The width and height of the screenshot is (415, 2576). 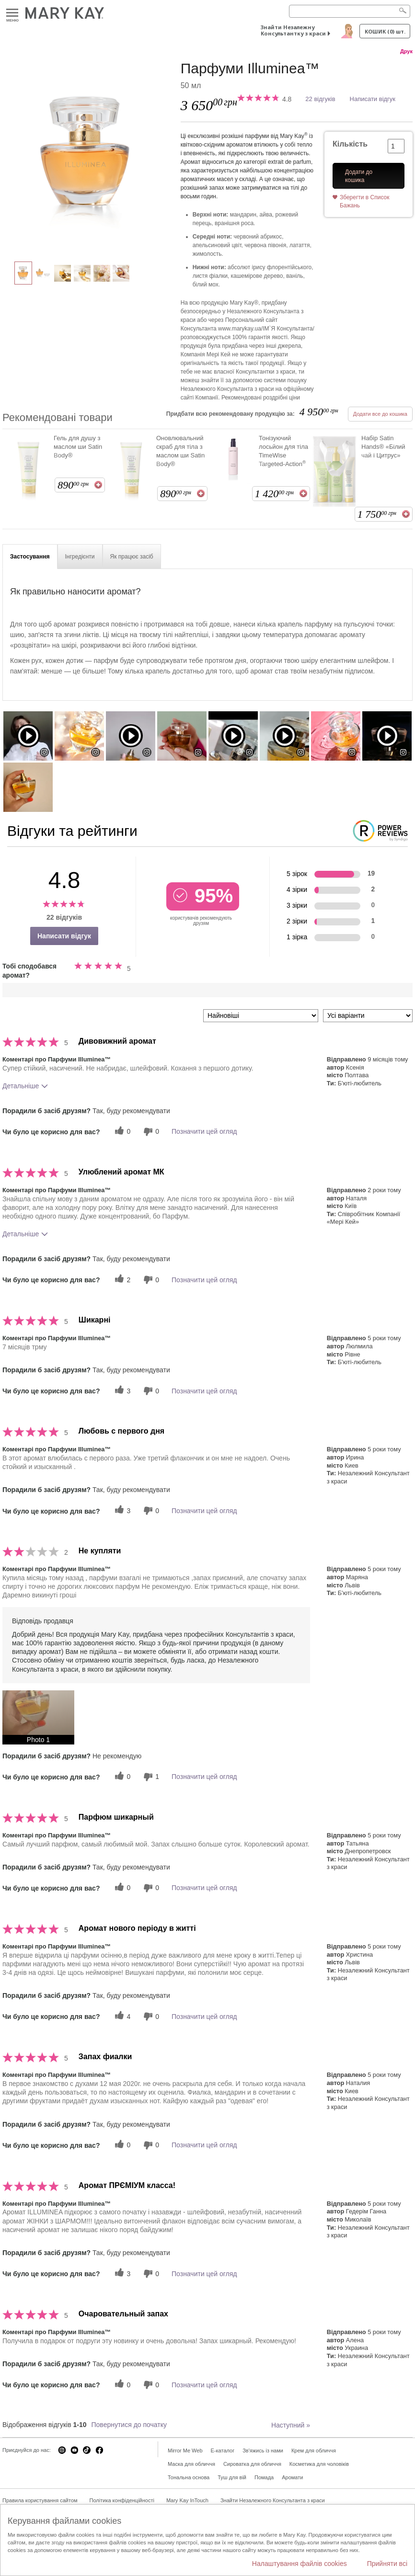 I want to click on [3 корисних голосів, дайте цьому відгуку корисний голос], so click(x=121, y=1390).